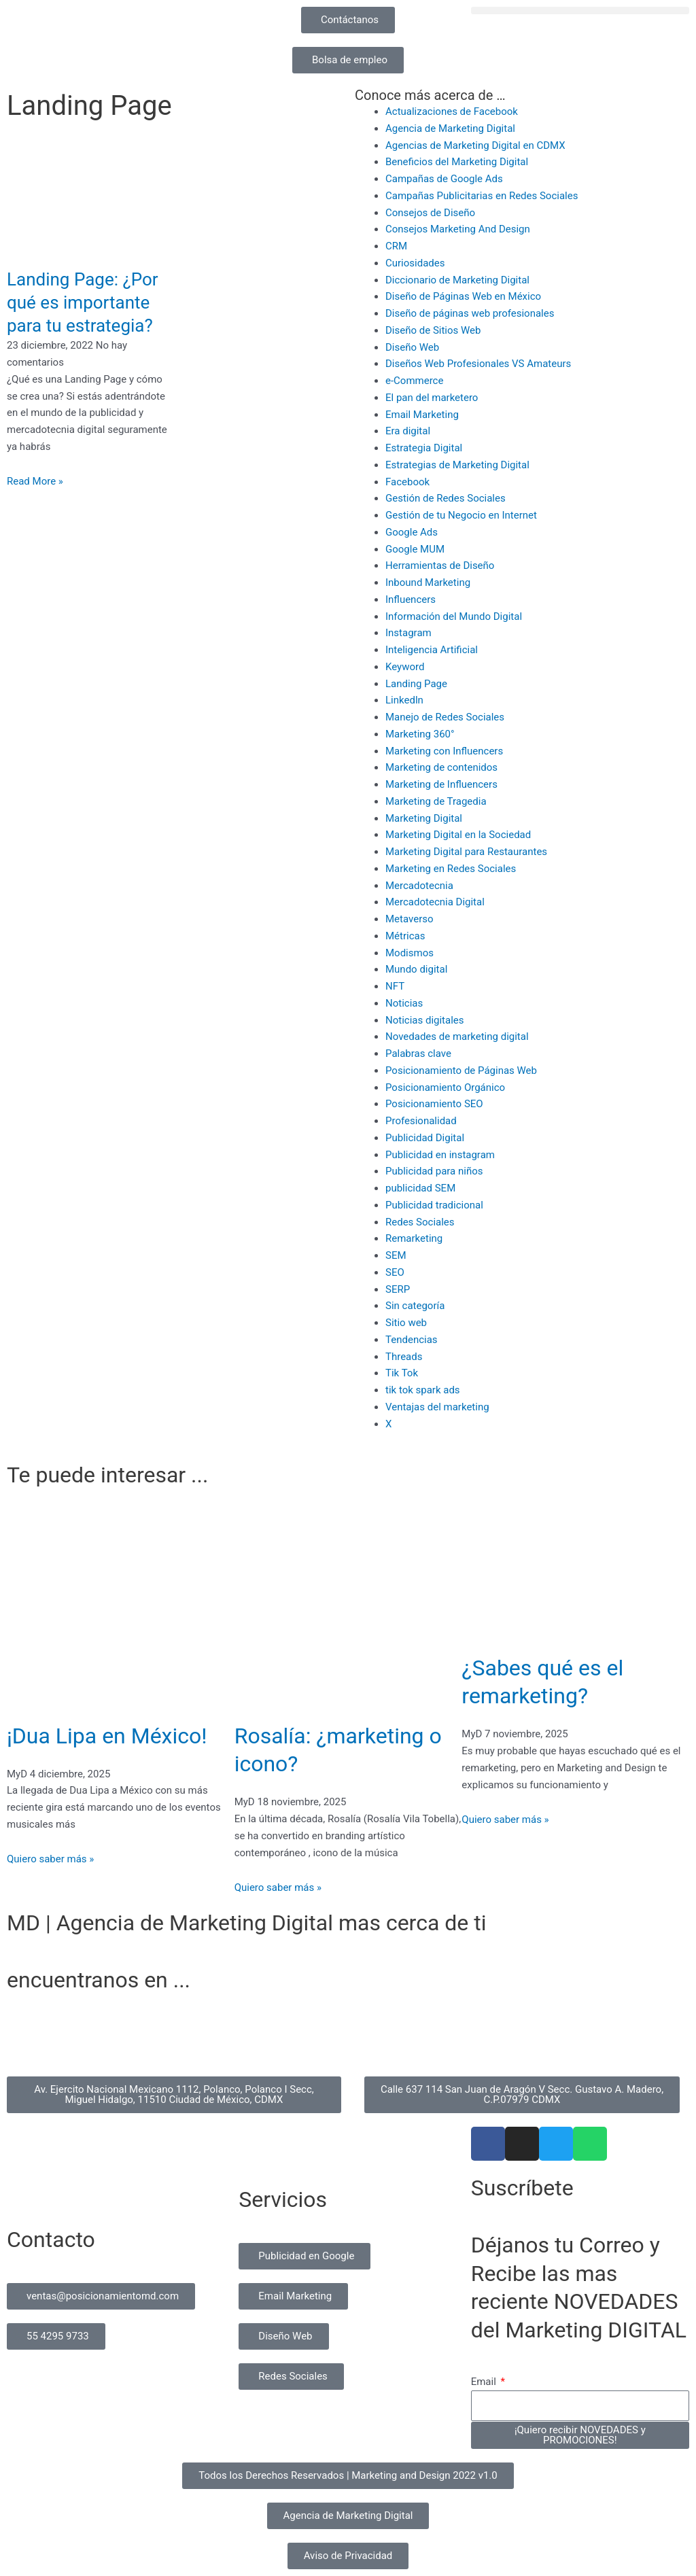 The image size is (696, 2576). I want to click on Era digital, so click(407, 431).